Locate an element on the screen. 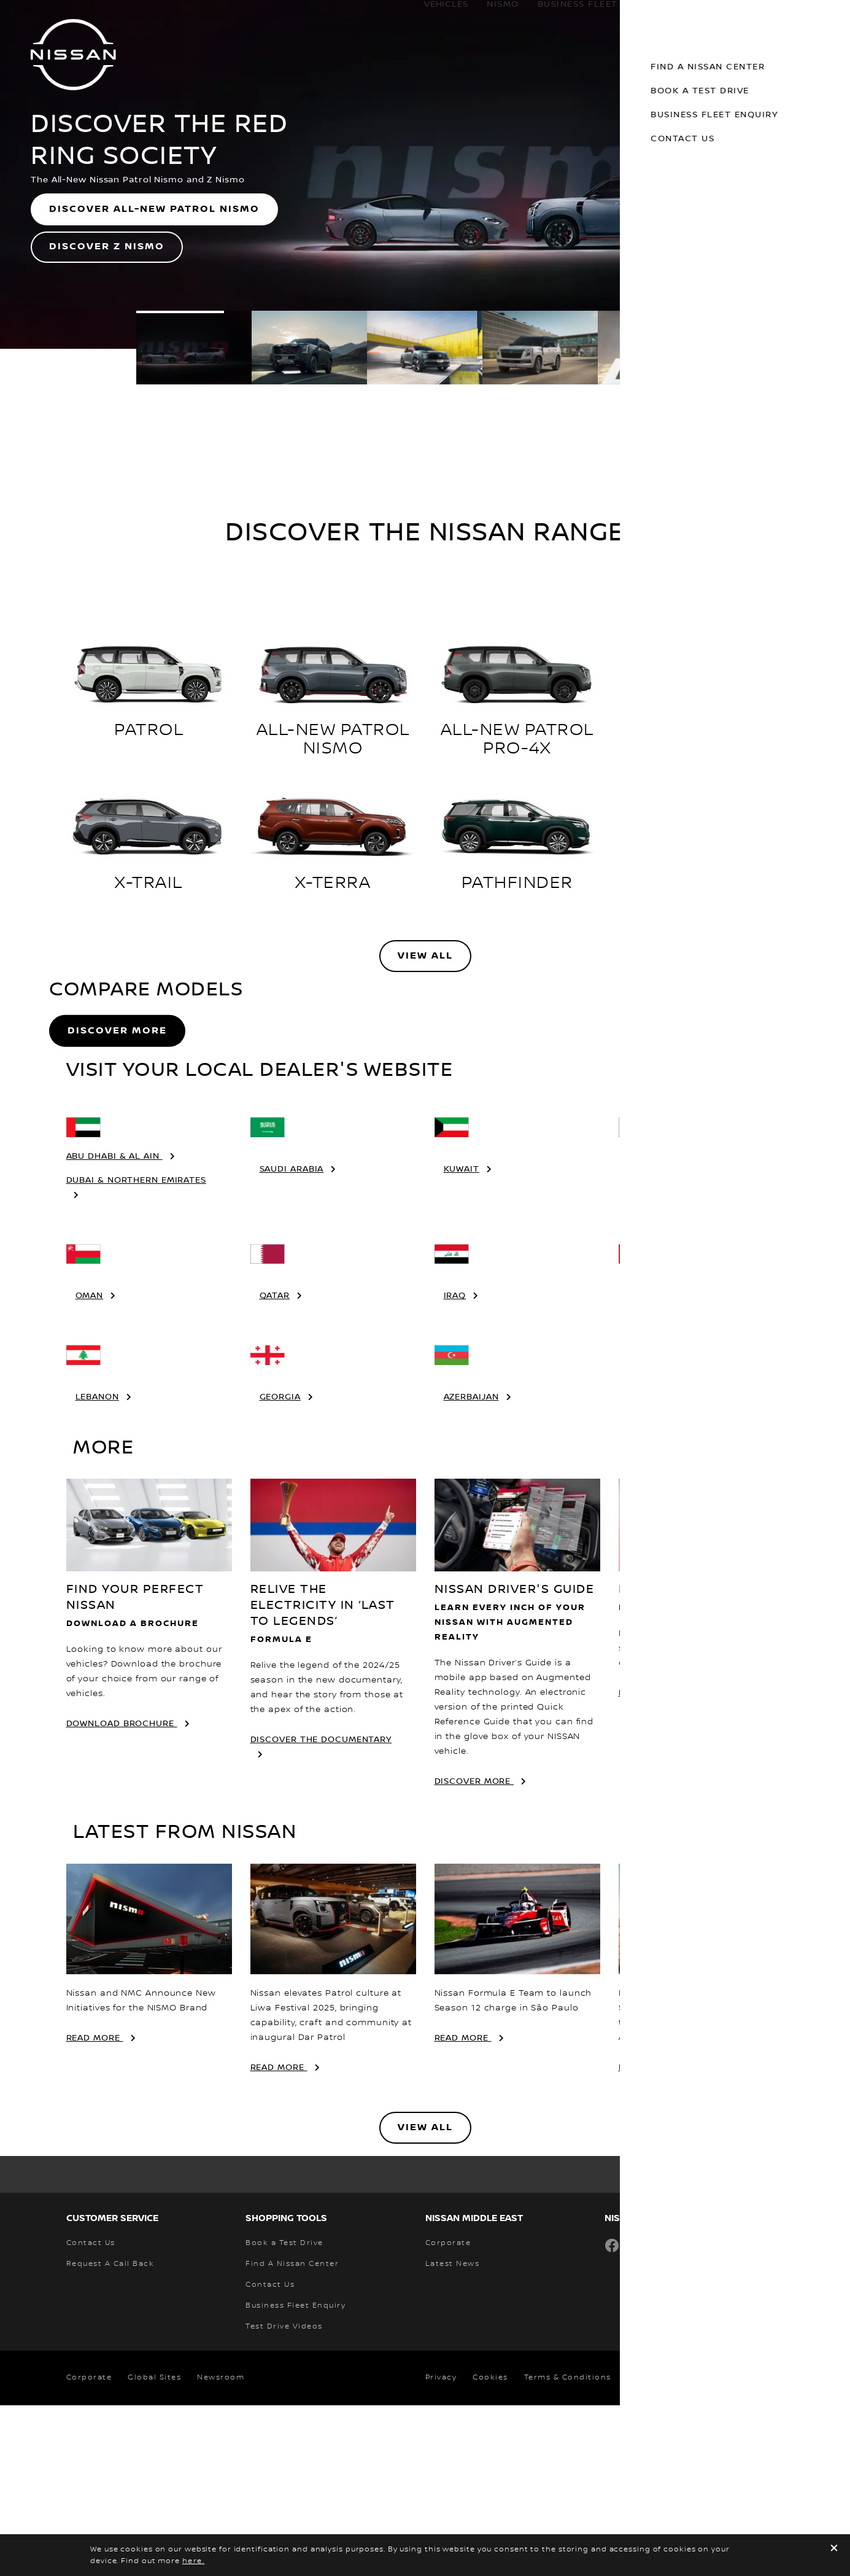 The image size is (850, 2576). Azerbaijan is located at coordinates (471, 1568).